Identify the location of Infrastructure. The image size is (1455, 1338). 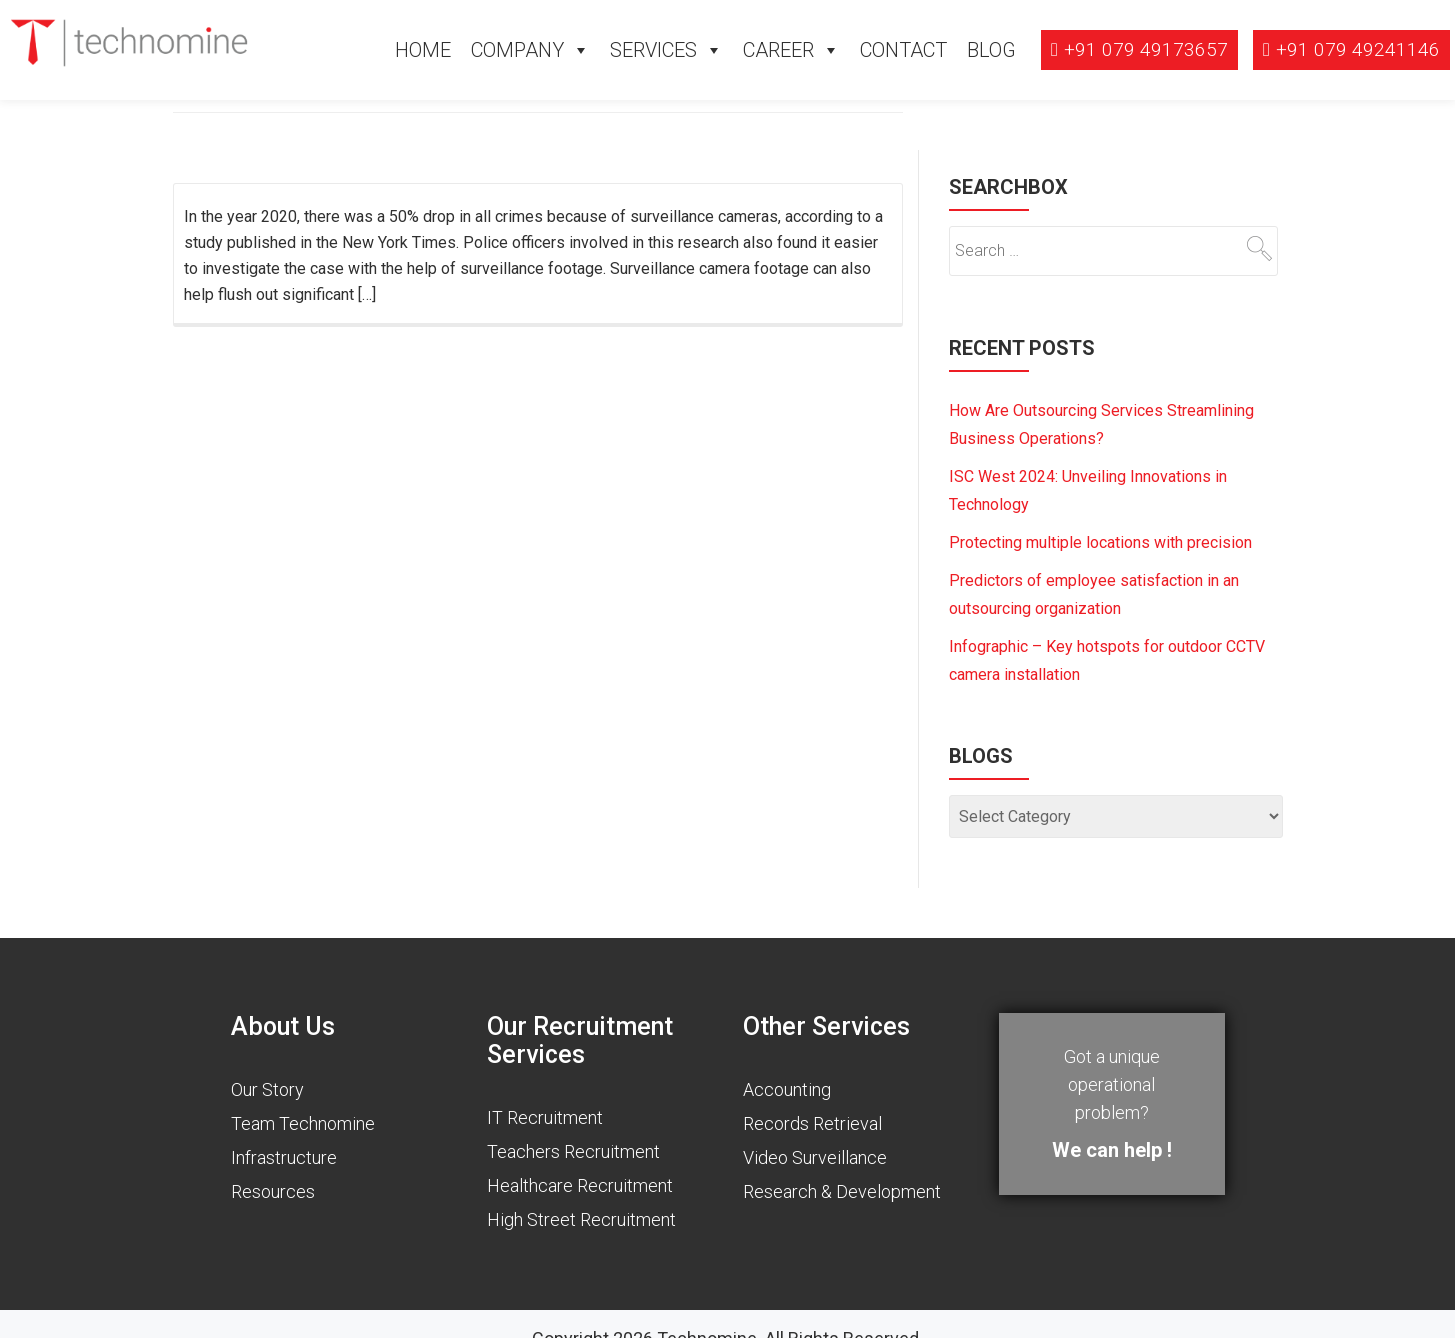
(284, 1157).